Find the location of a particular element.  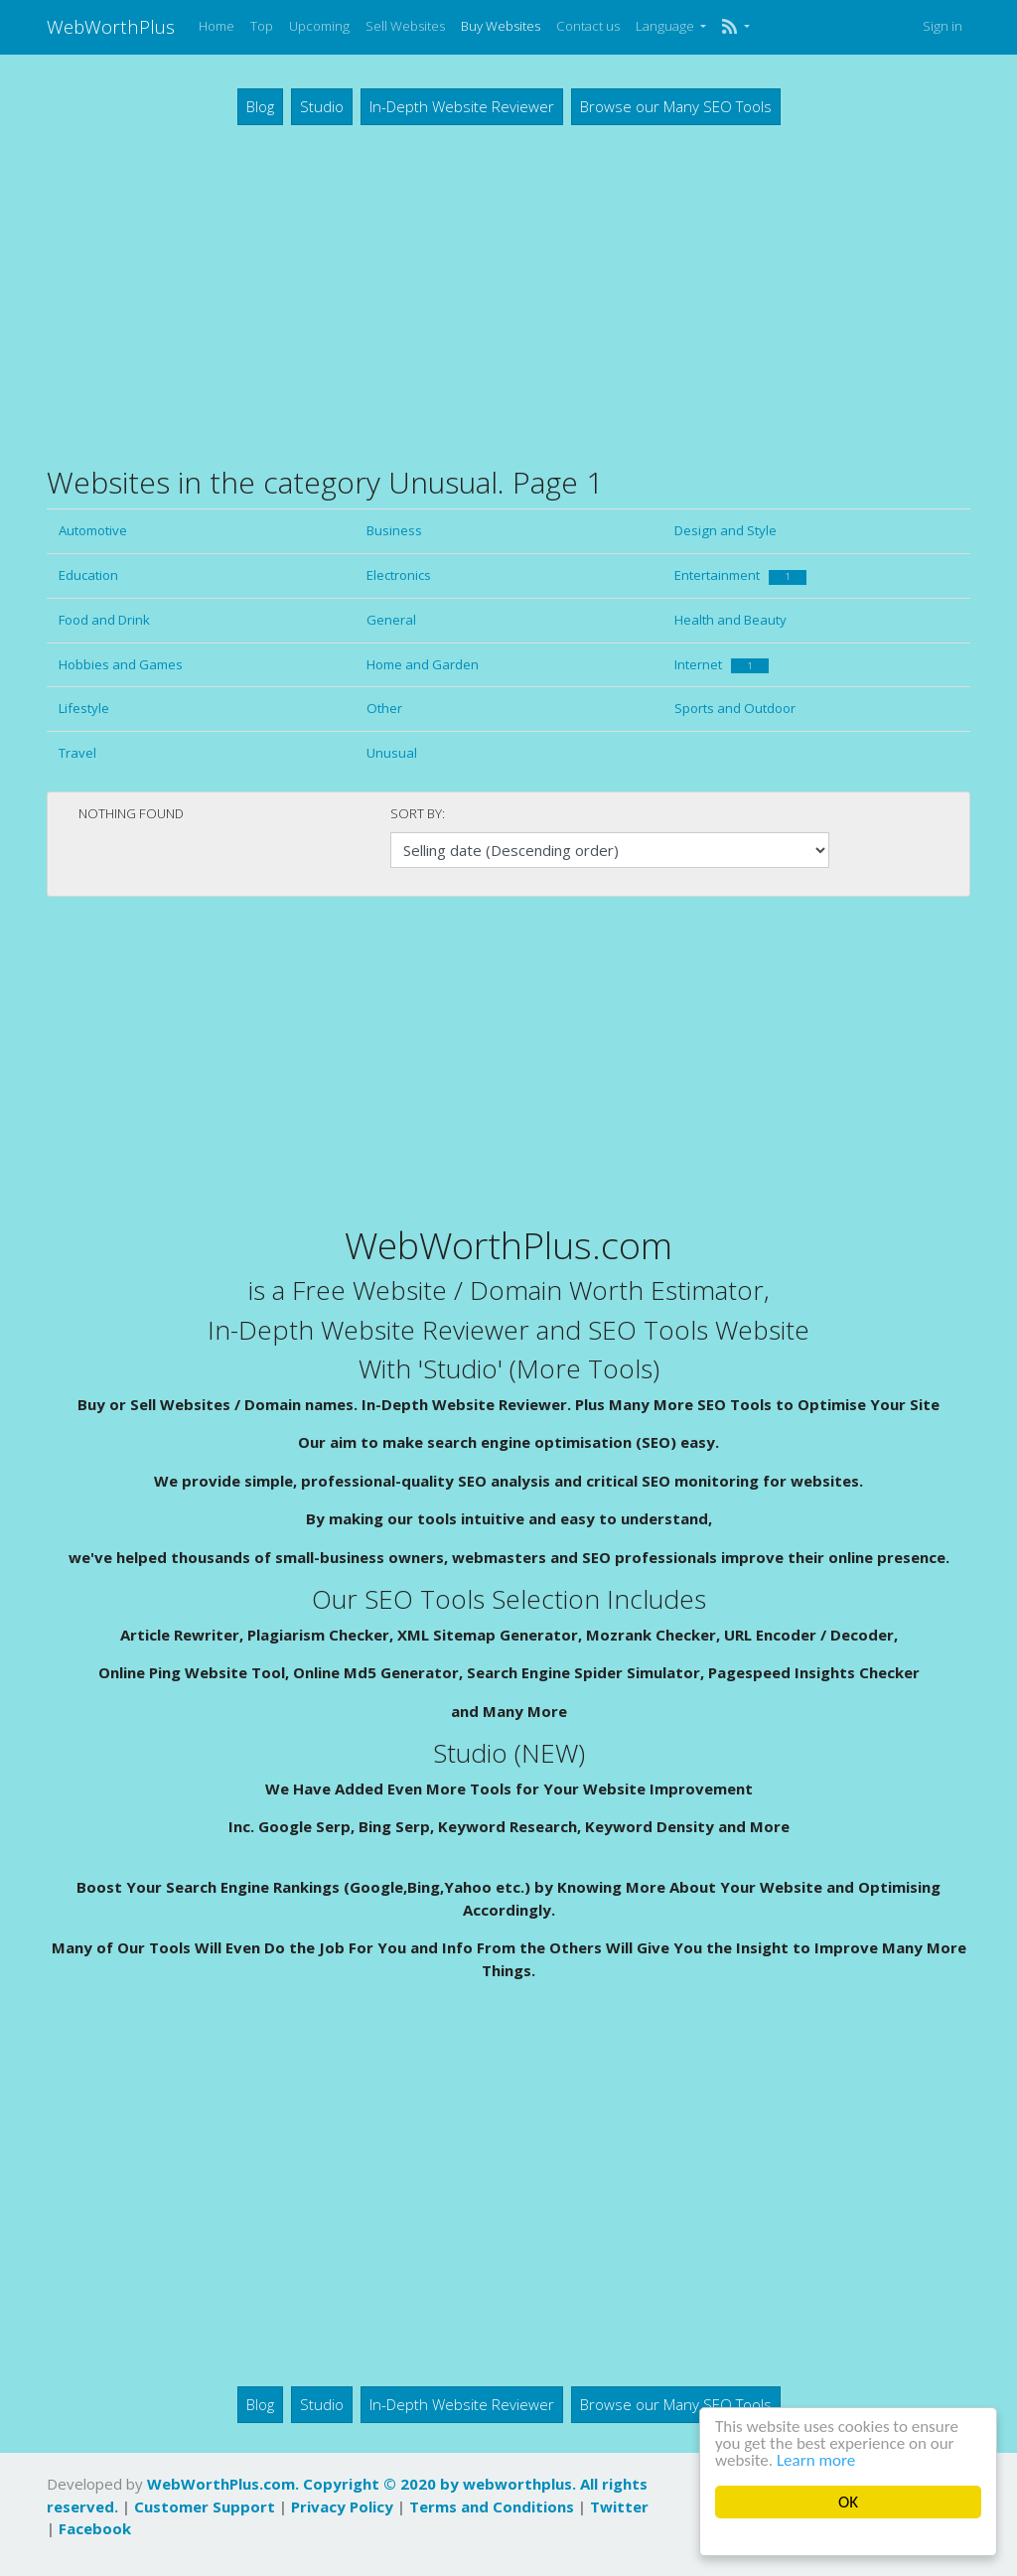

Unusual is located at coordinates (391, 753).